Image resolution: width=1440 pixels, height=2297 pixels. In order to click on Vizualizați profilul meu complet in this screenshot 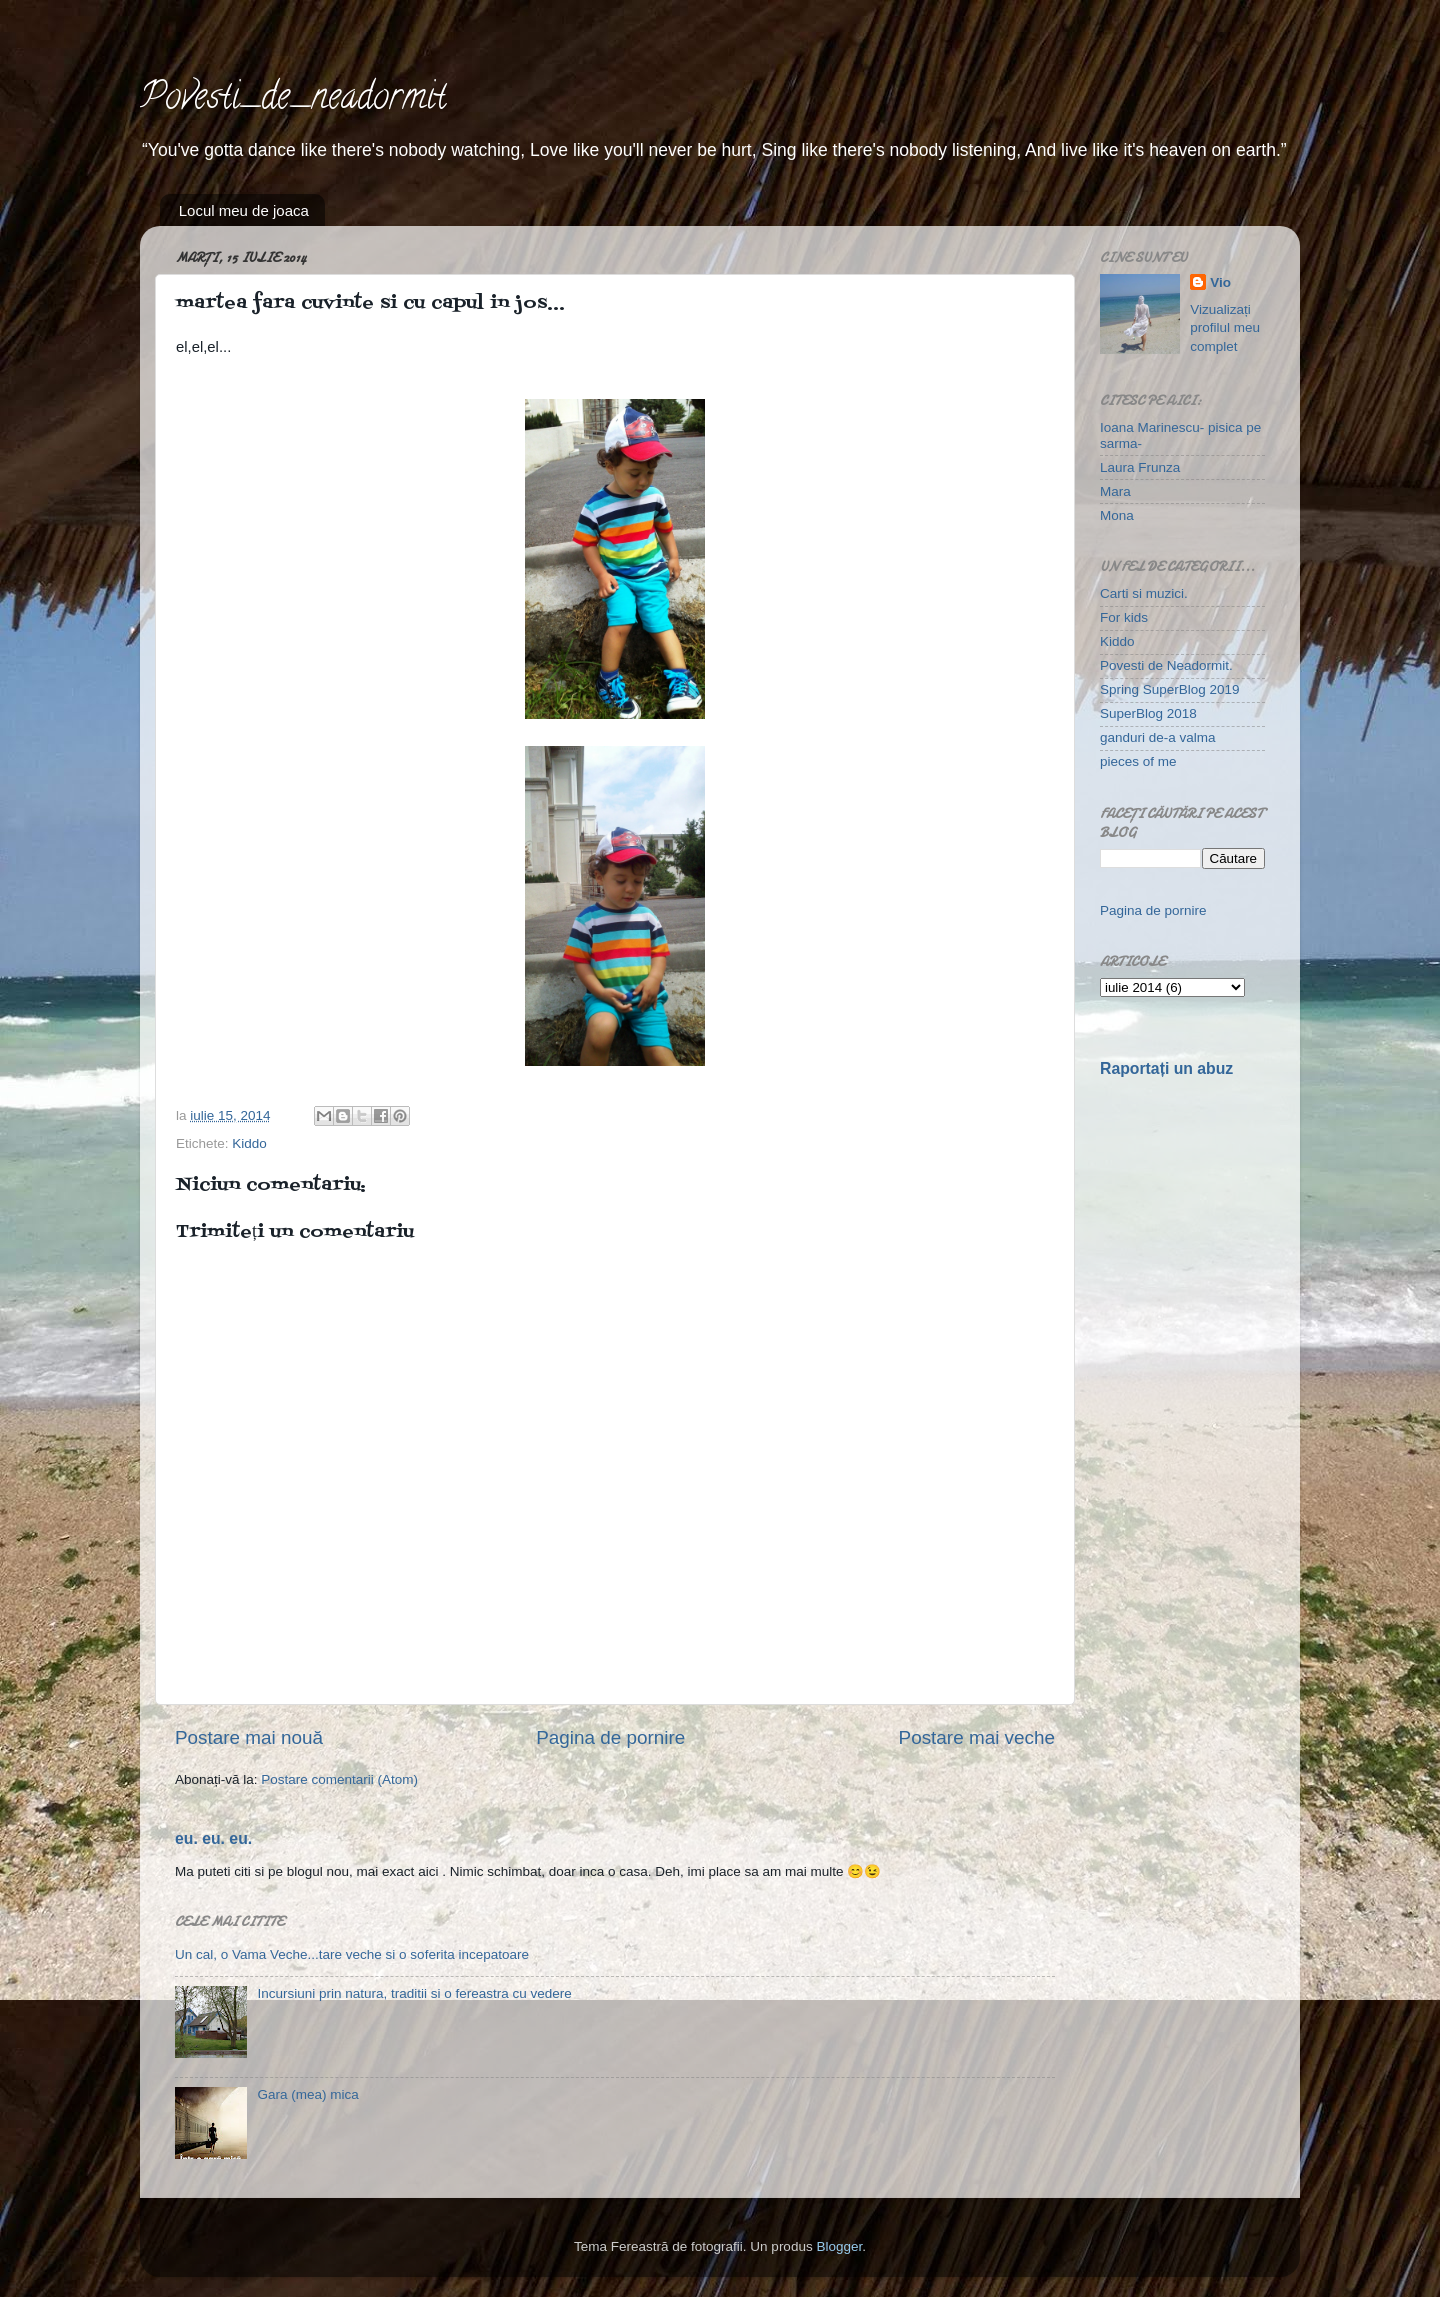, I will do `click(1225, 328)`.